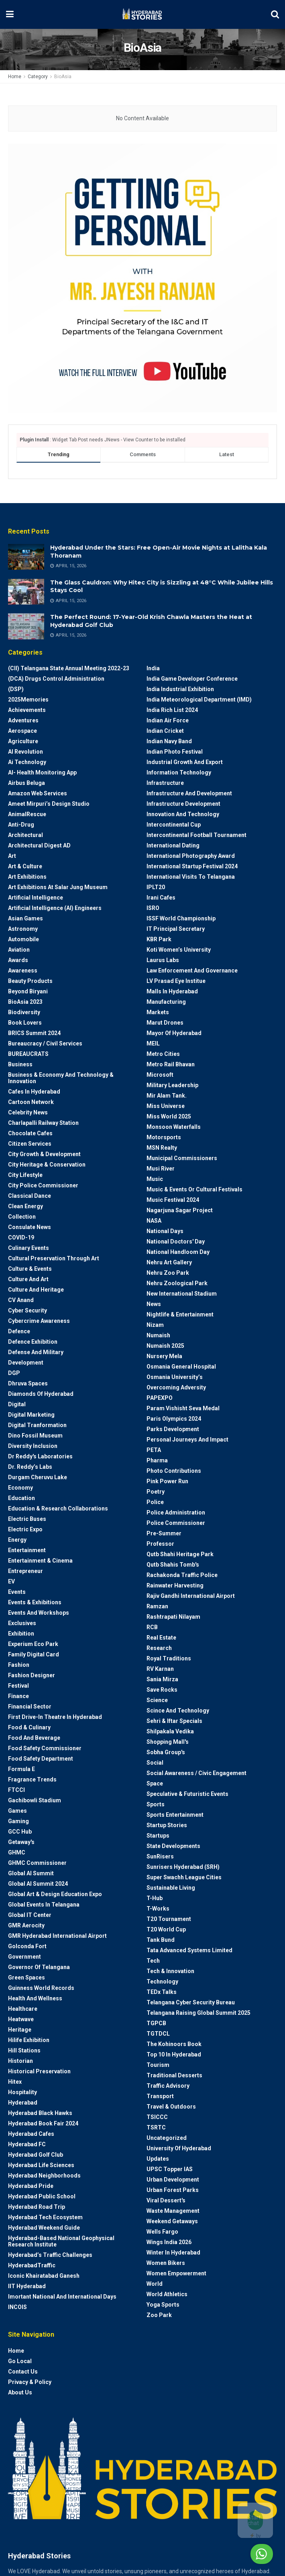  Describe the element at coordinates (183, 814) in the screenshot. I see `Innovation and Technology` at that location.